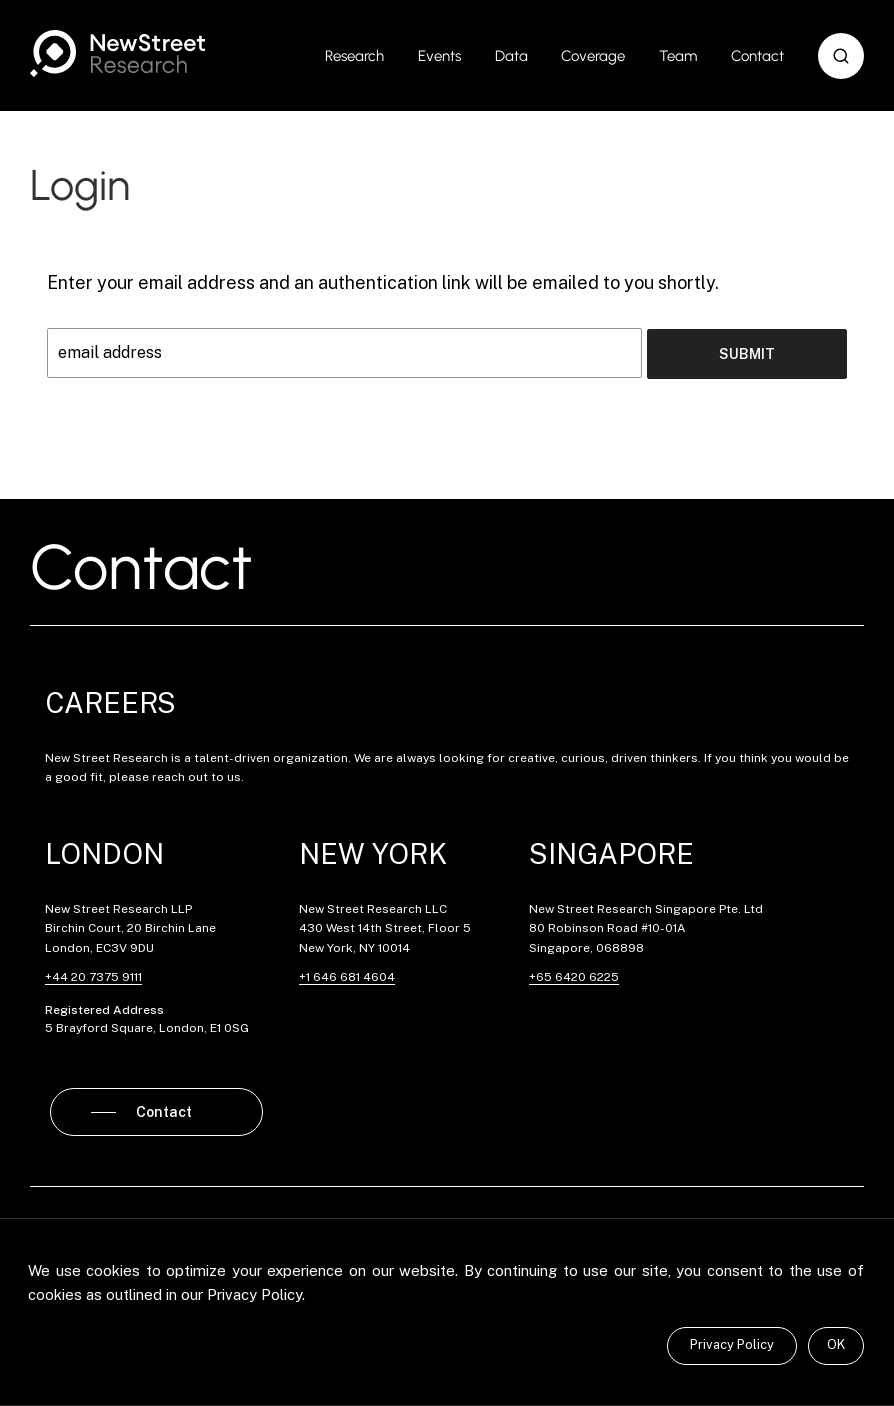 Image resolution: width=894 pixels, height=1406 pixels. I want to click on Team, so click(678, 56).